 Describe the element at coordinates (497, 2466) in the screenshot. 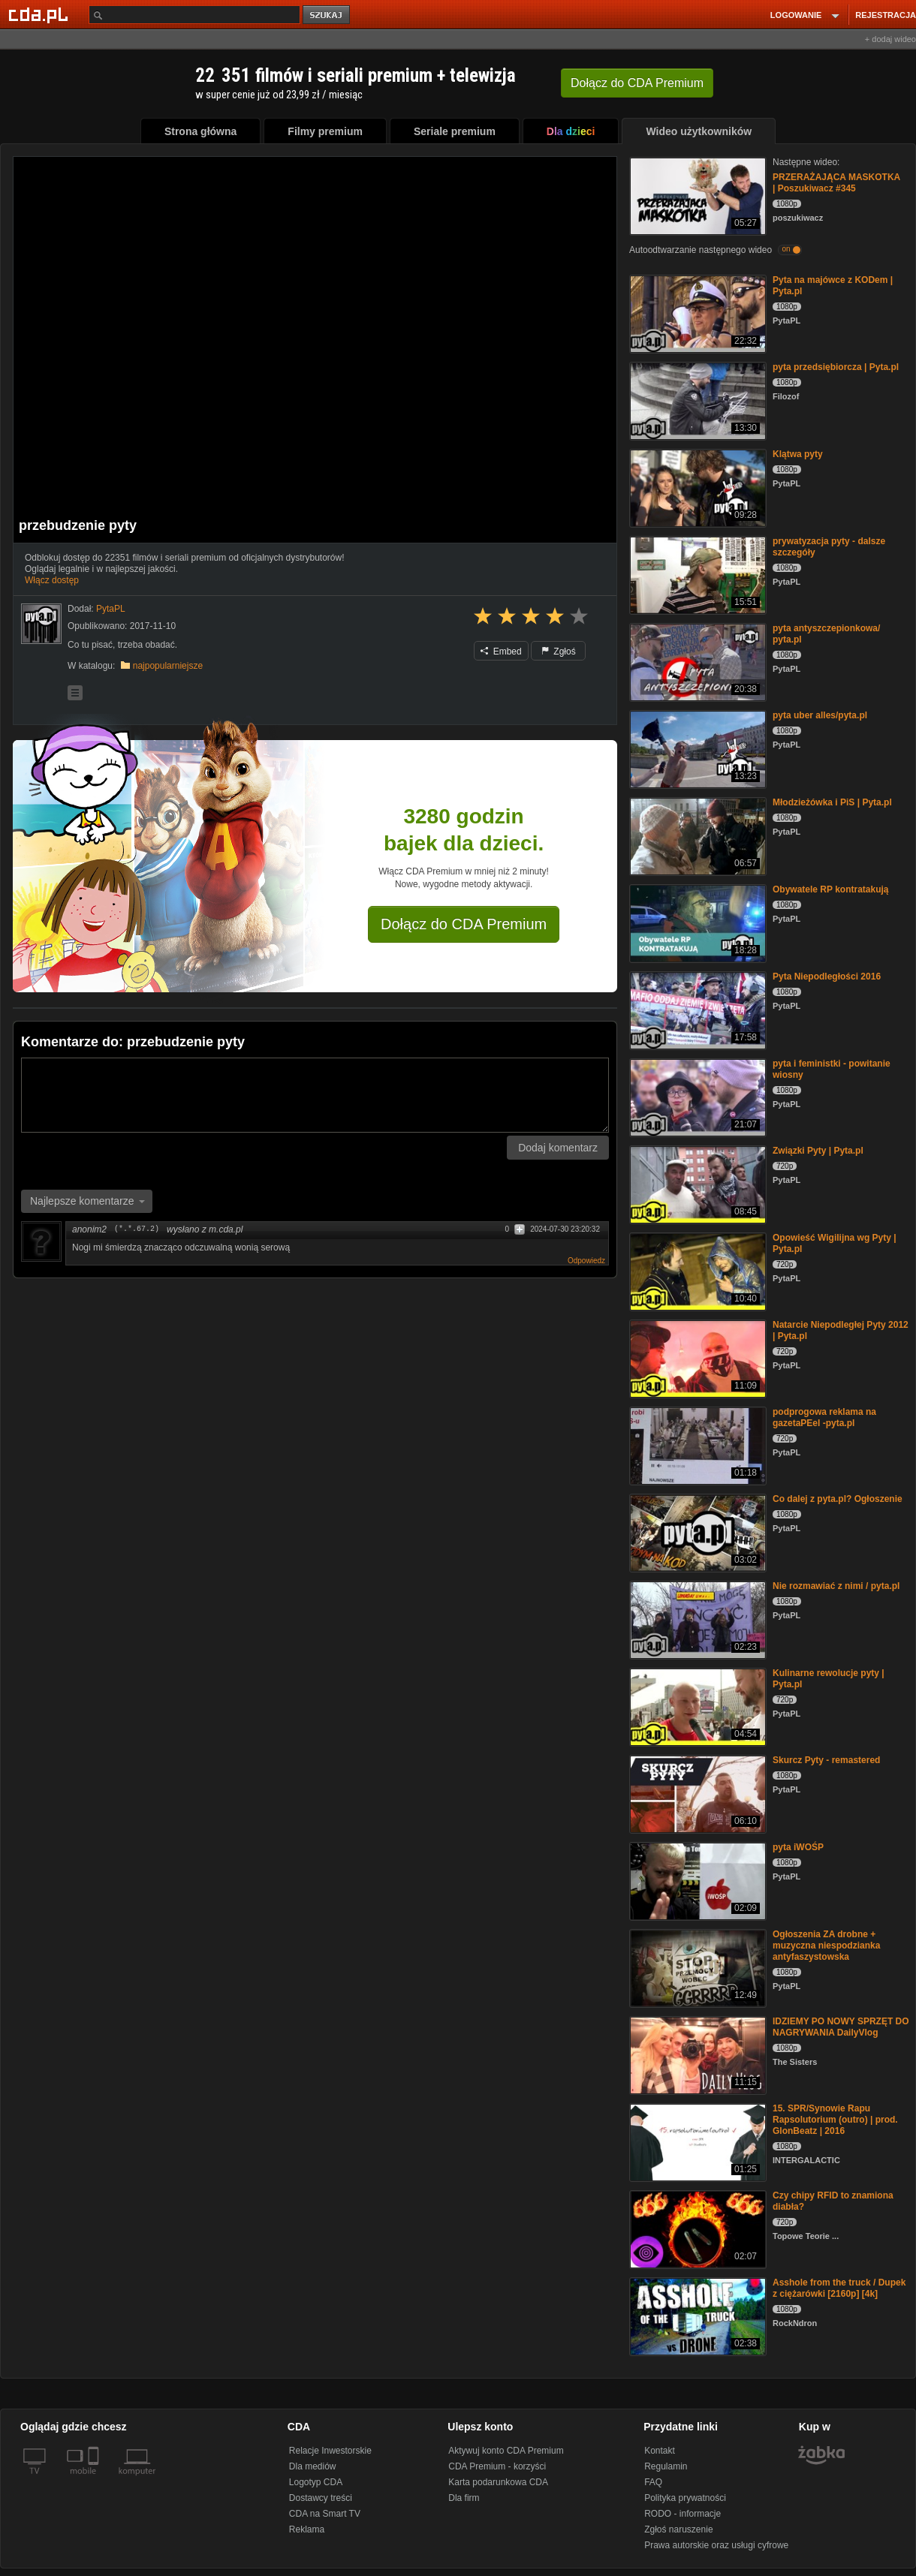

I see `CDA Premium - korzyści` at that location.